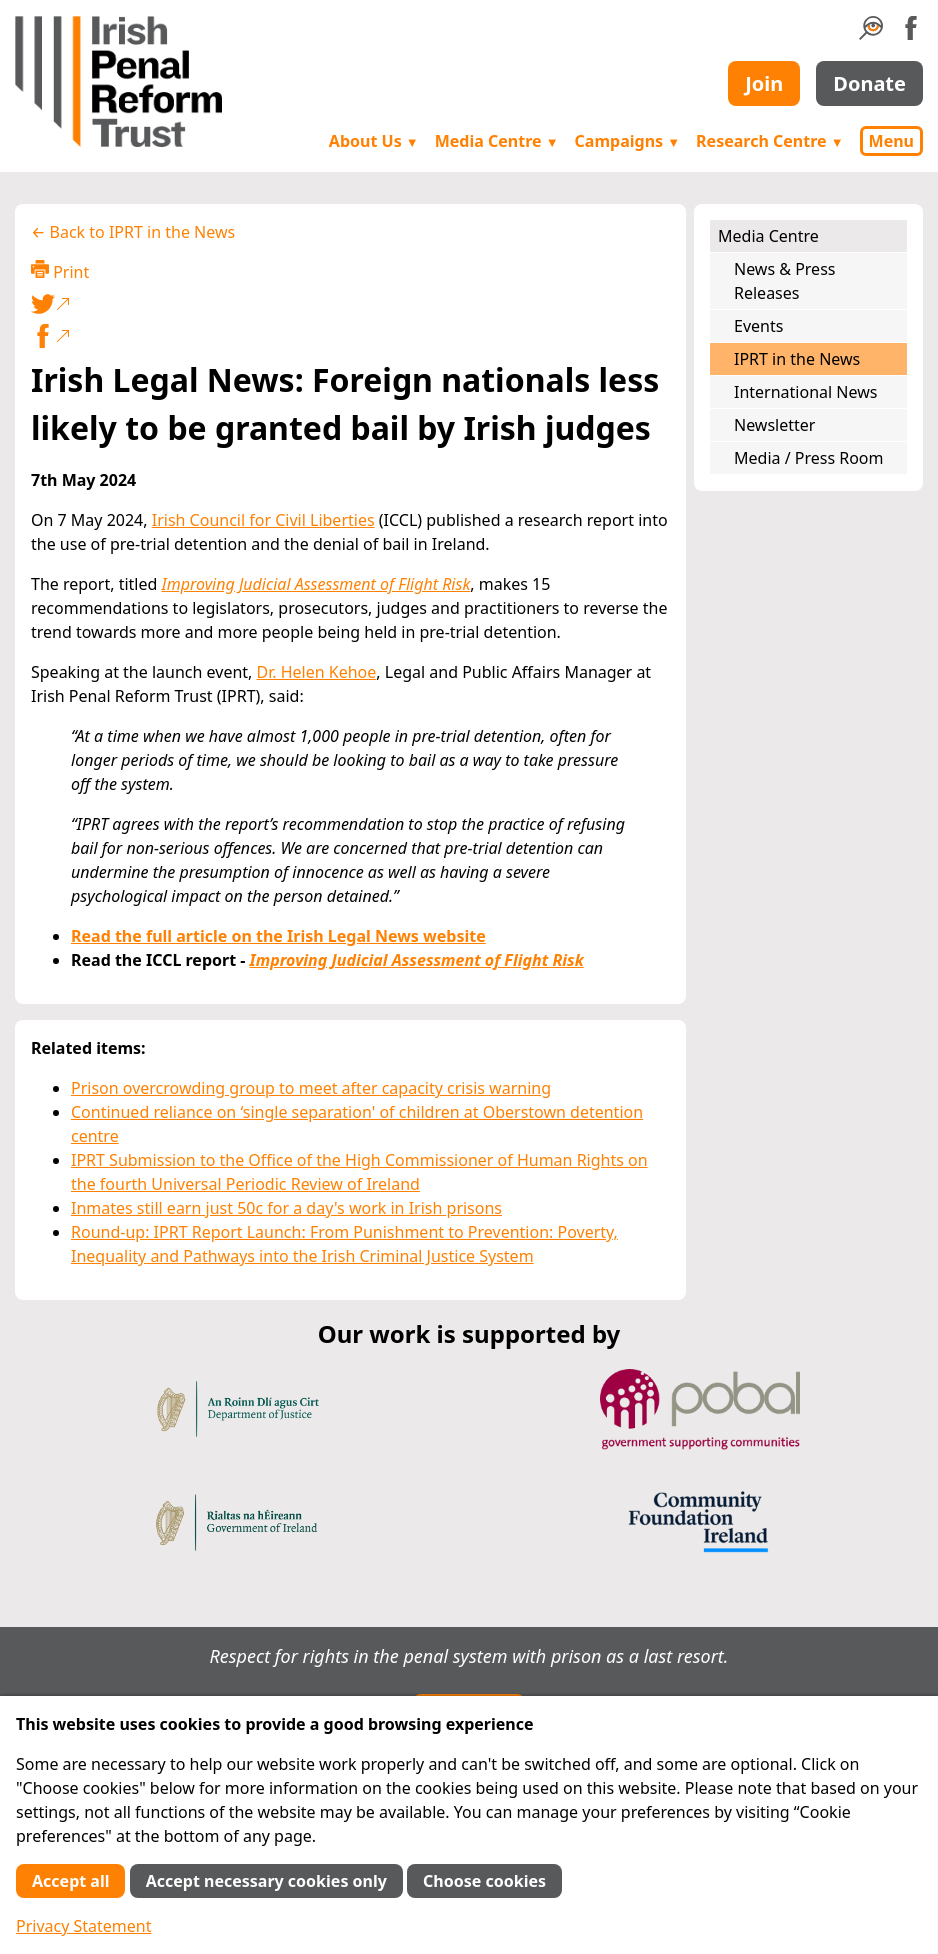 Image resolution: width=938 pixels, height=1954 pixels. I want to click on Read the full article on the Irish Legal News website, so click(278, 936).